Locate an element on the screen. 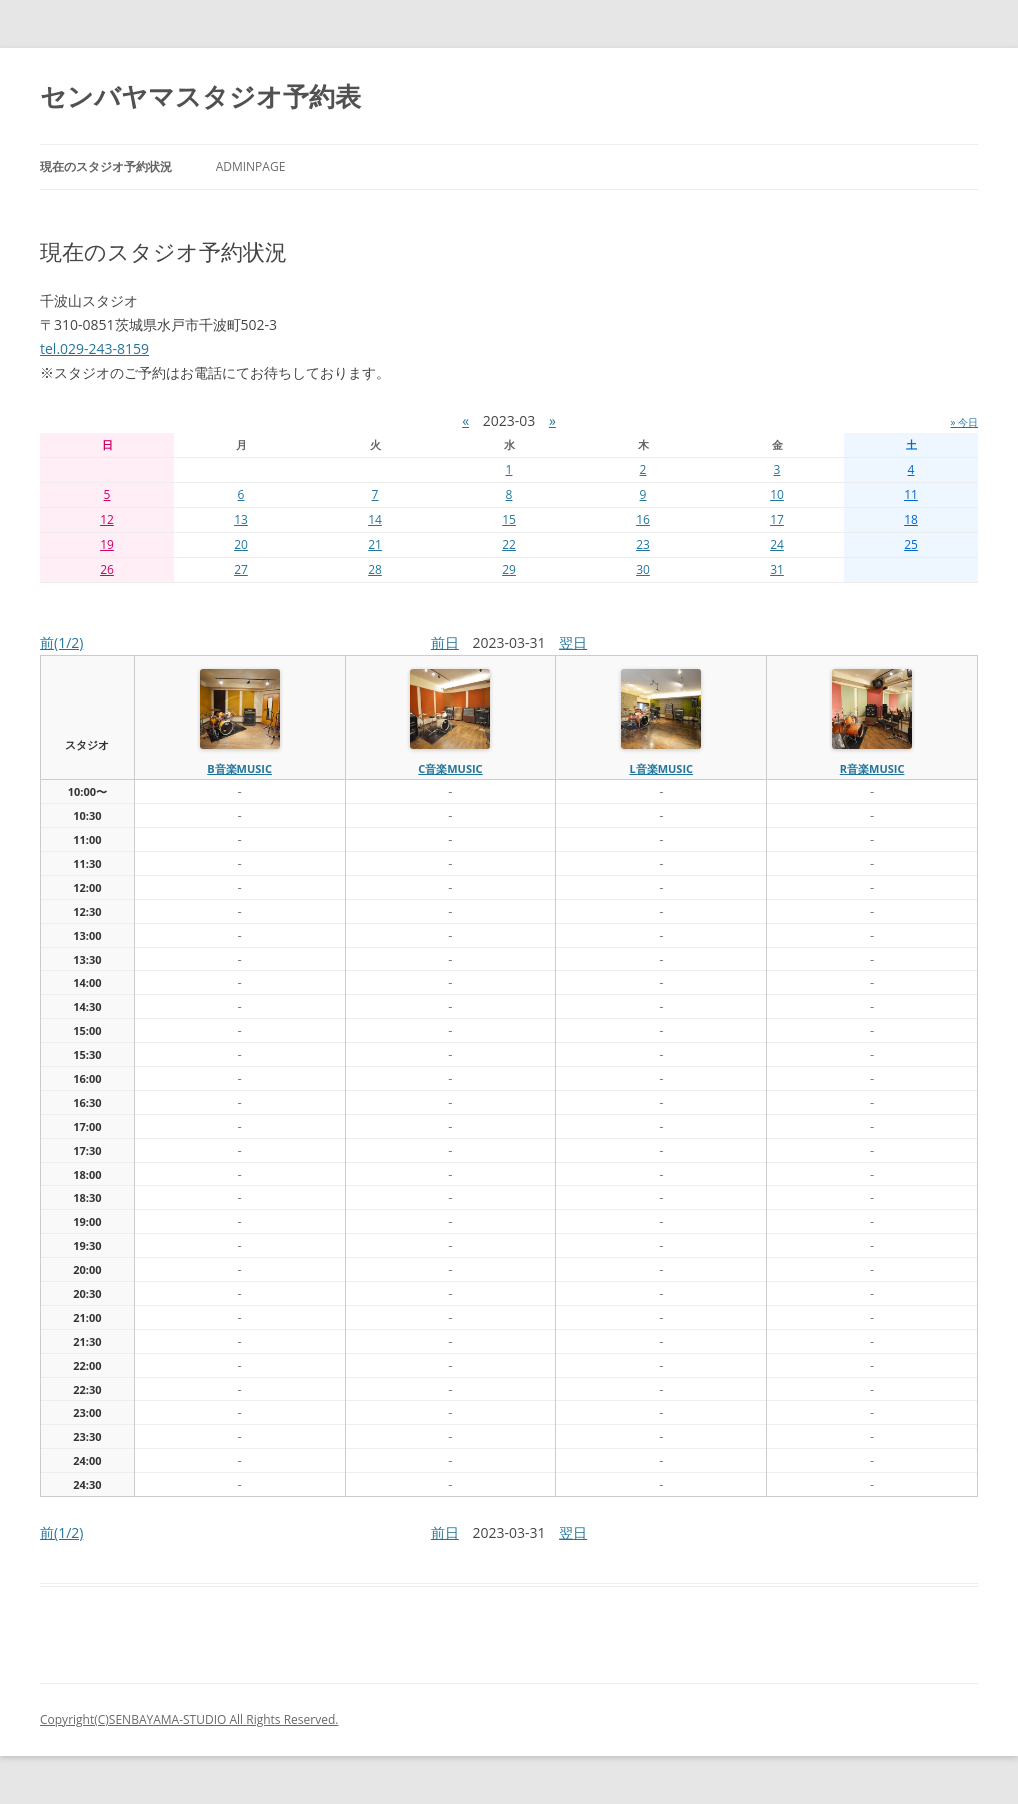 The width and height of the screenshot is (1018, 1804). C音楽MUSIC is located at coordinates (450, 768).